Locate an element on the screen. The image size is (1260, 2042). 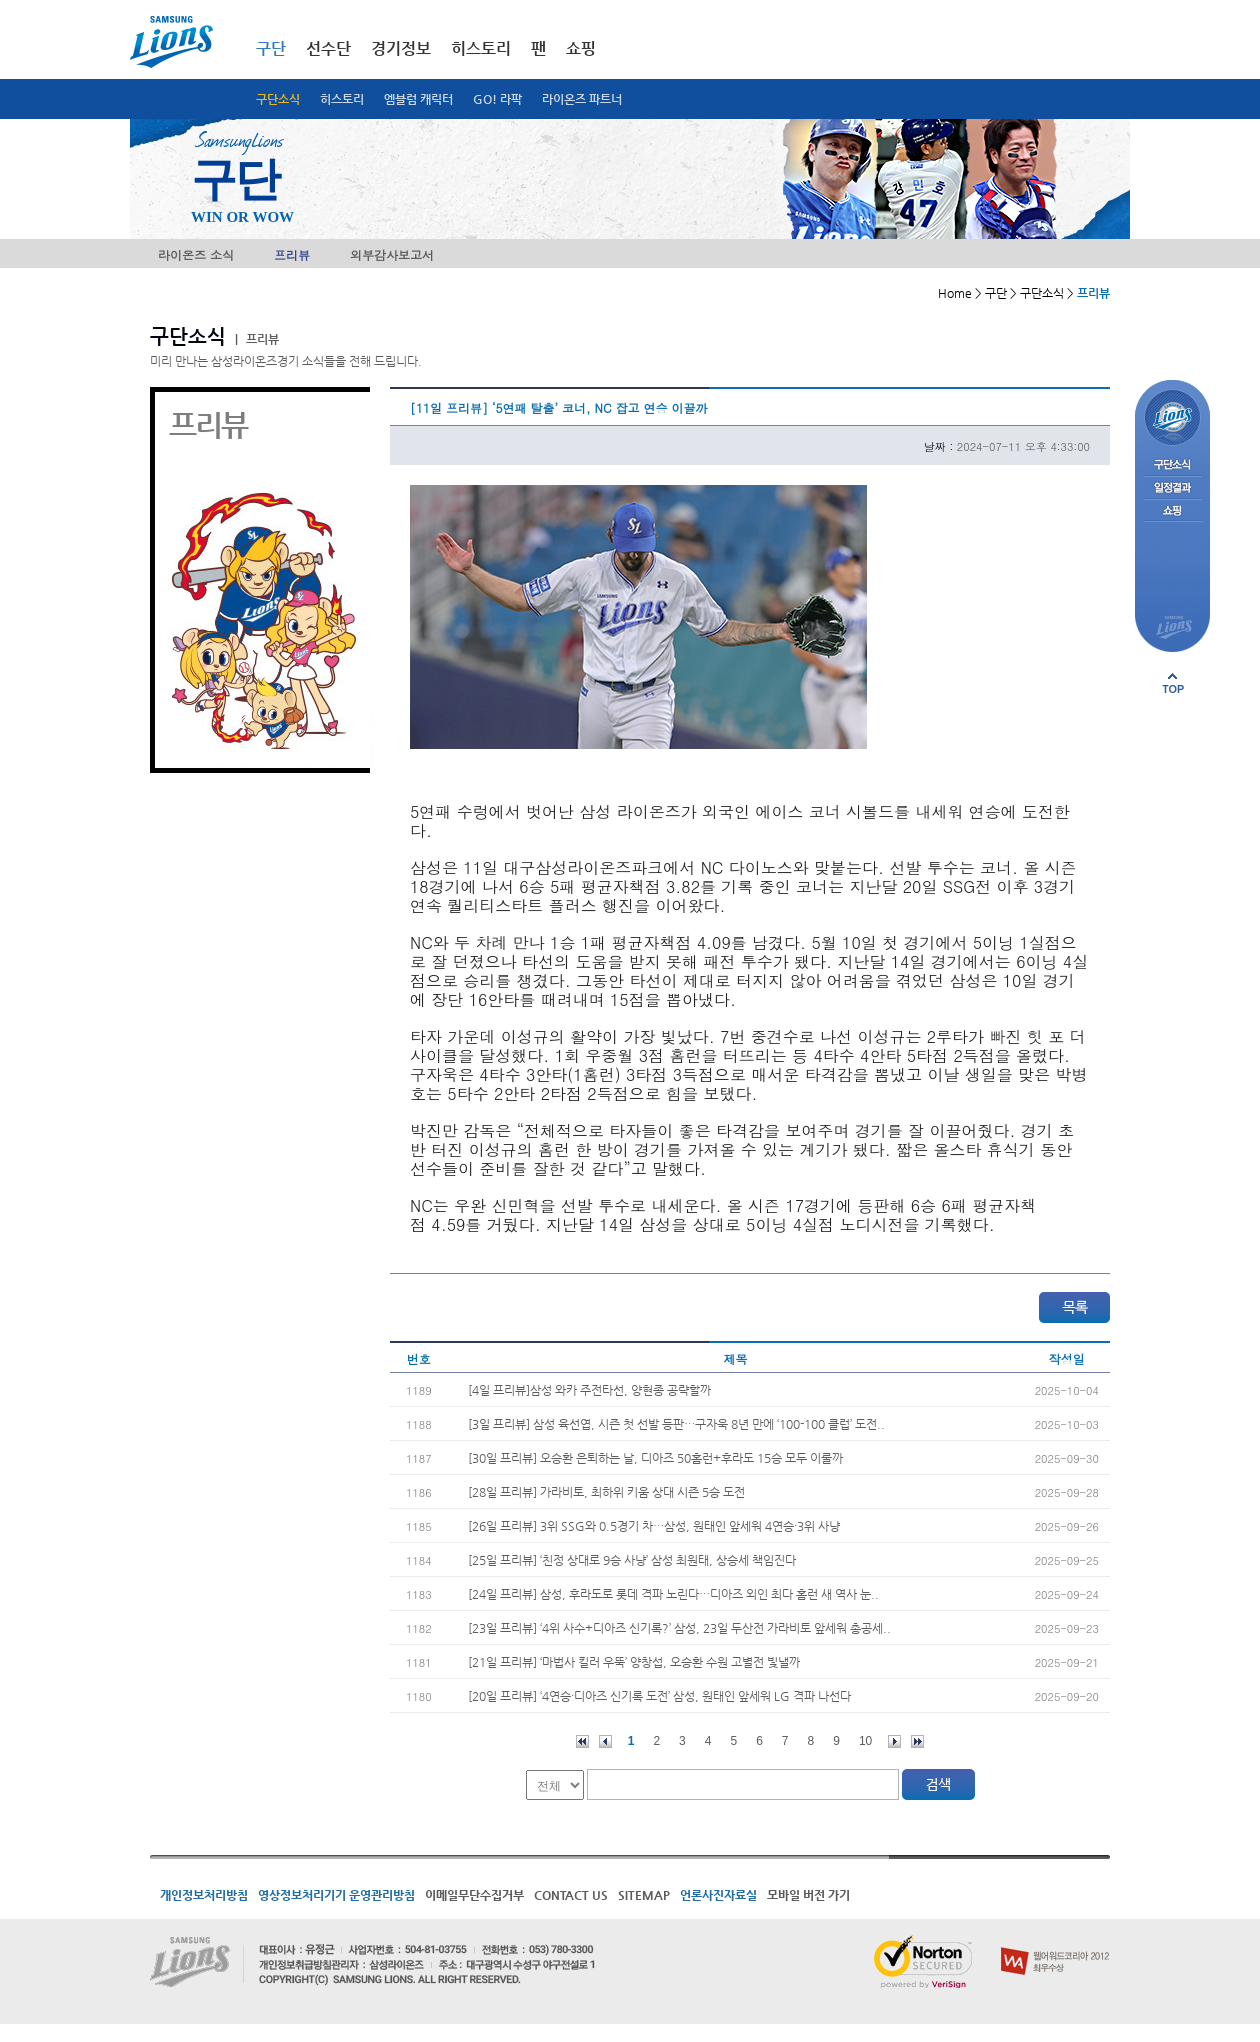
경기정보 is located at coordinates (401, 48).